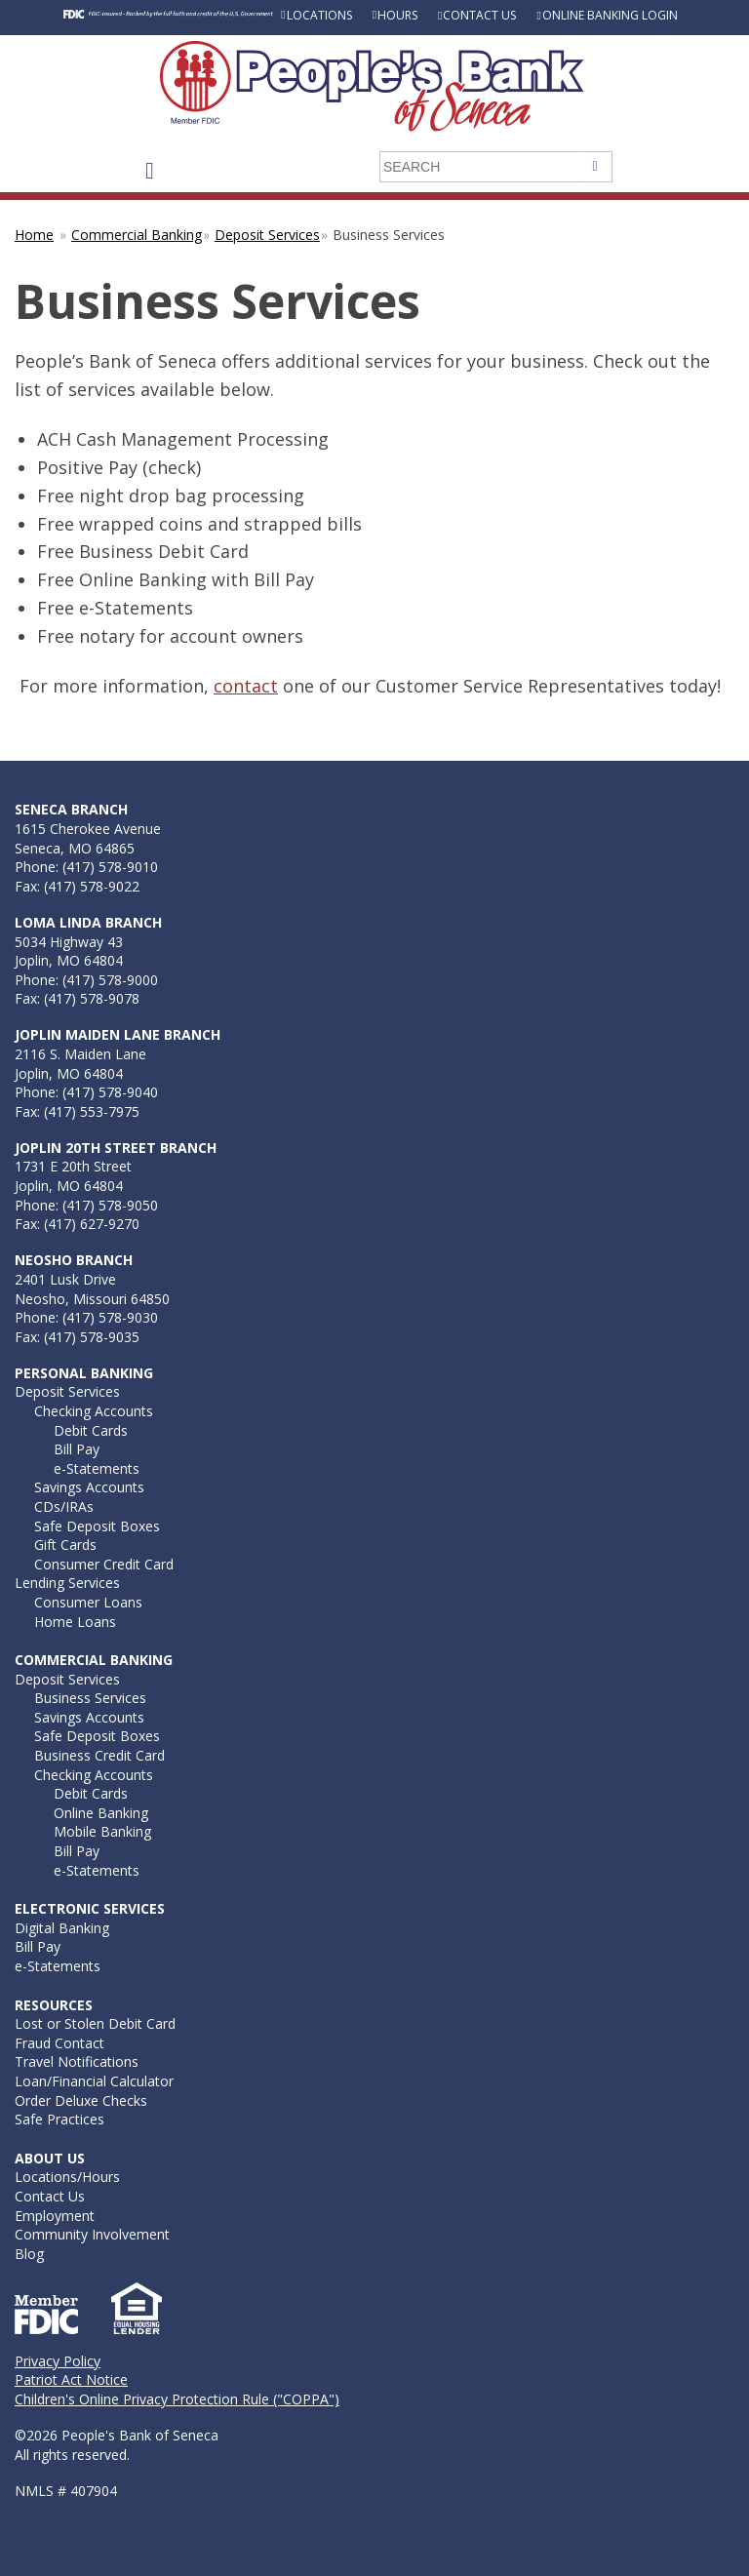 This screenshot has width=749, height=2576. What do you see at coordinates (57, 2361) in the screenshot?
I see `Privacy Policy` at bounding box center [57, 2361].